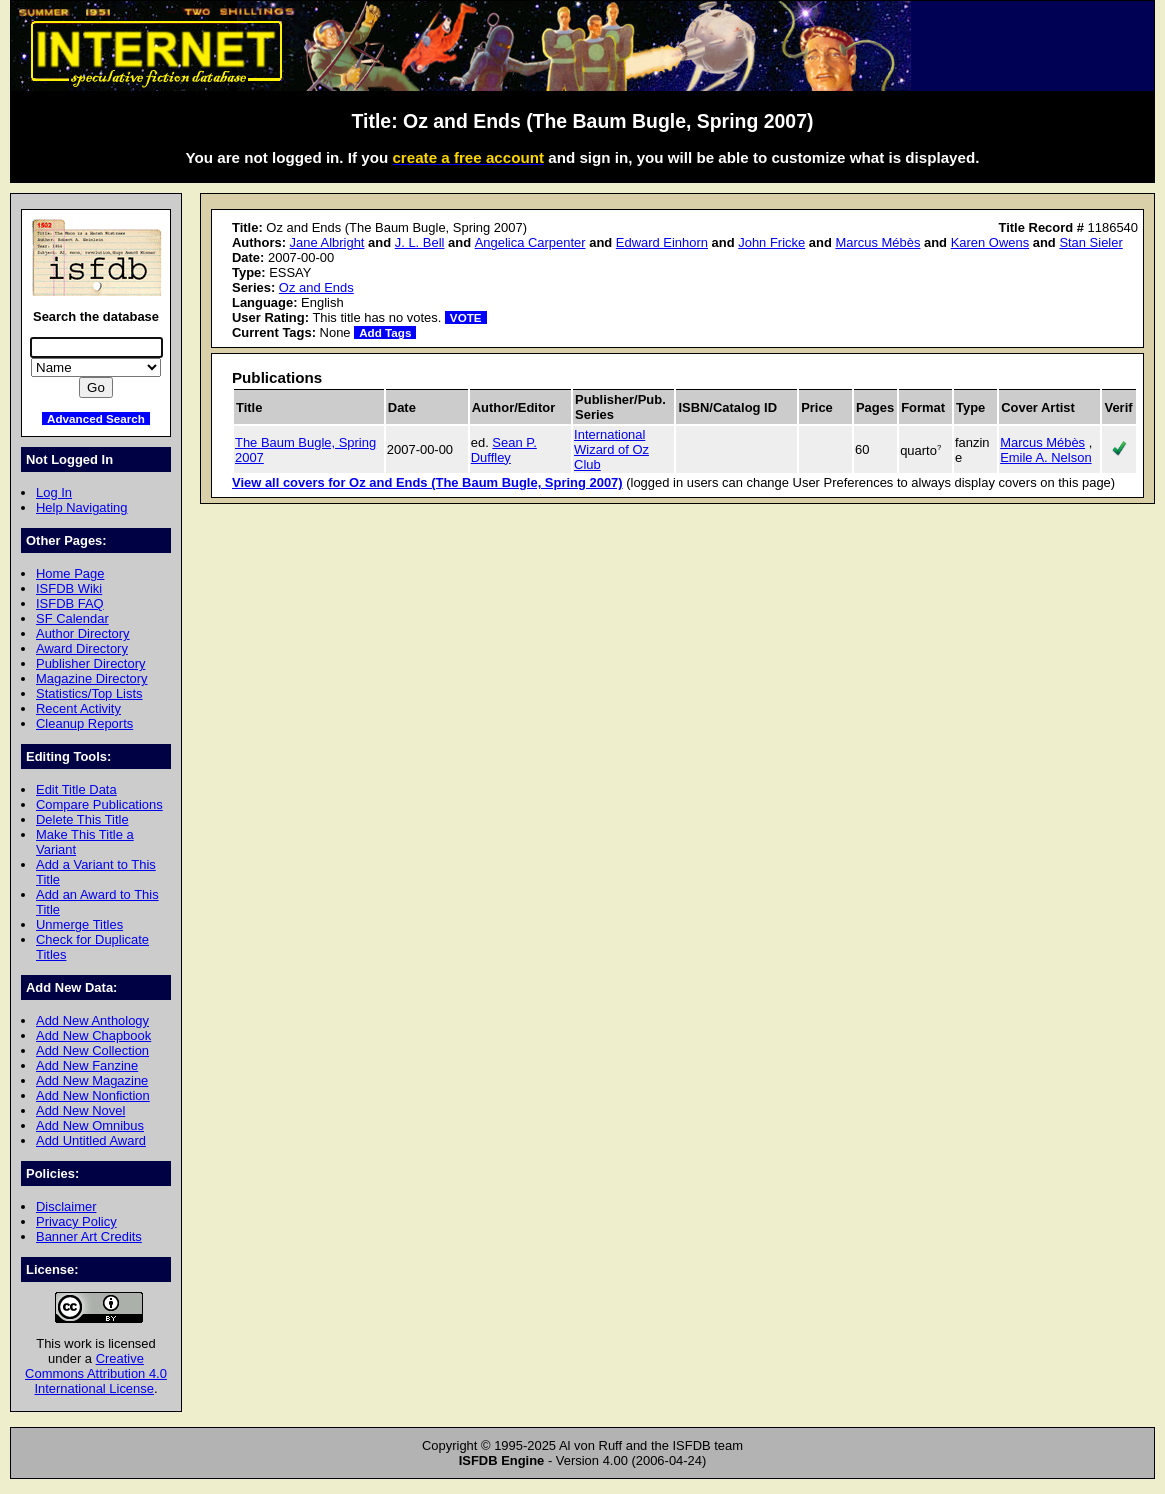 Image resolution: width=1165 pixels, height=1494 pixels. What do you see at coordinates (80, 1110) in the screenshot?
I see `Add New Novel` at bounding box center [80, 1110].